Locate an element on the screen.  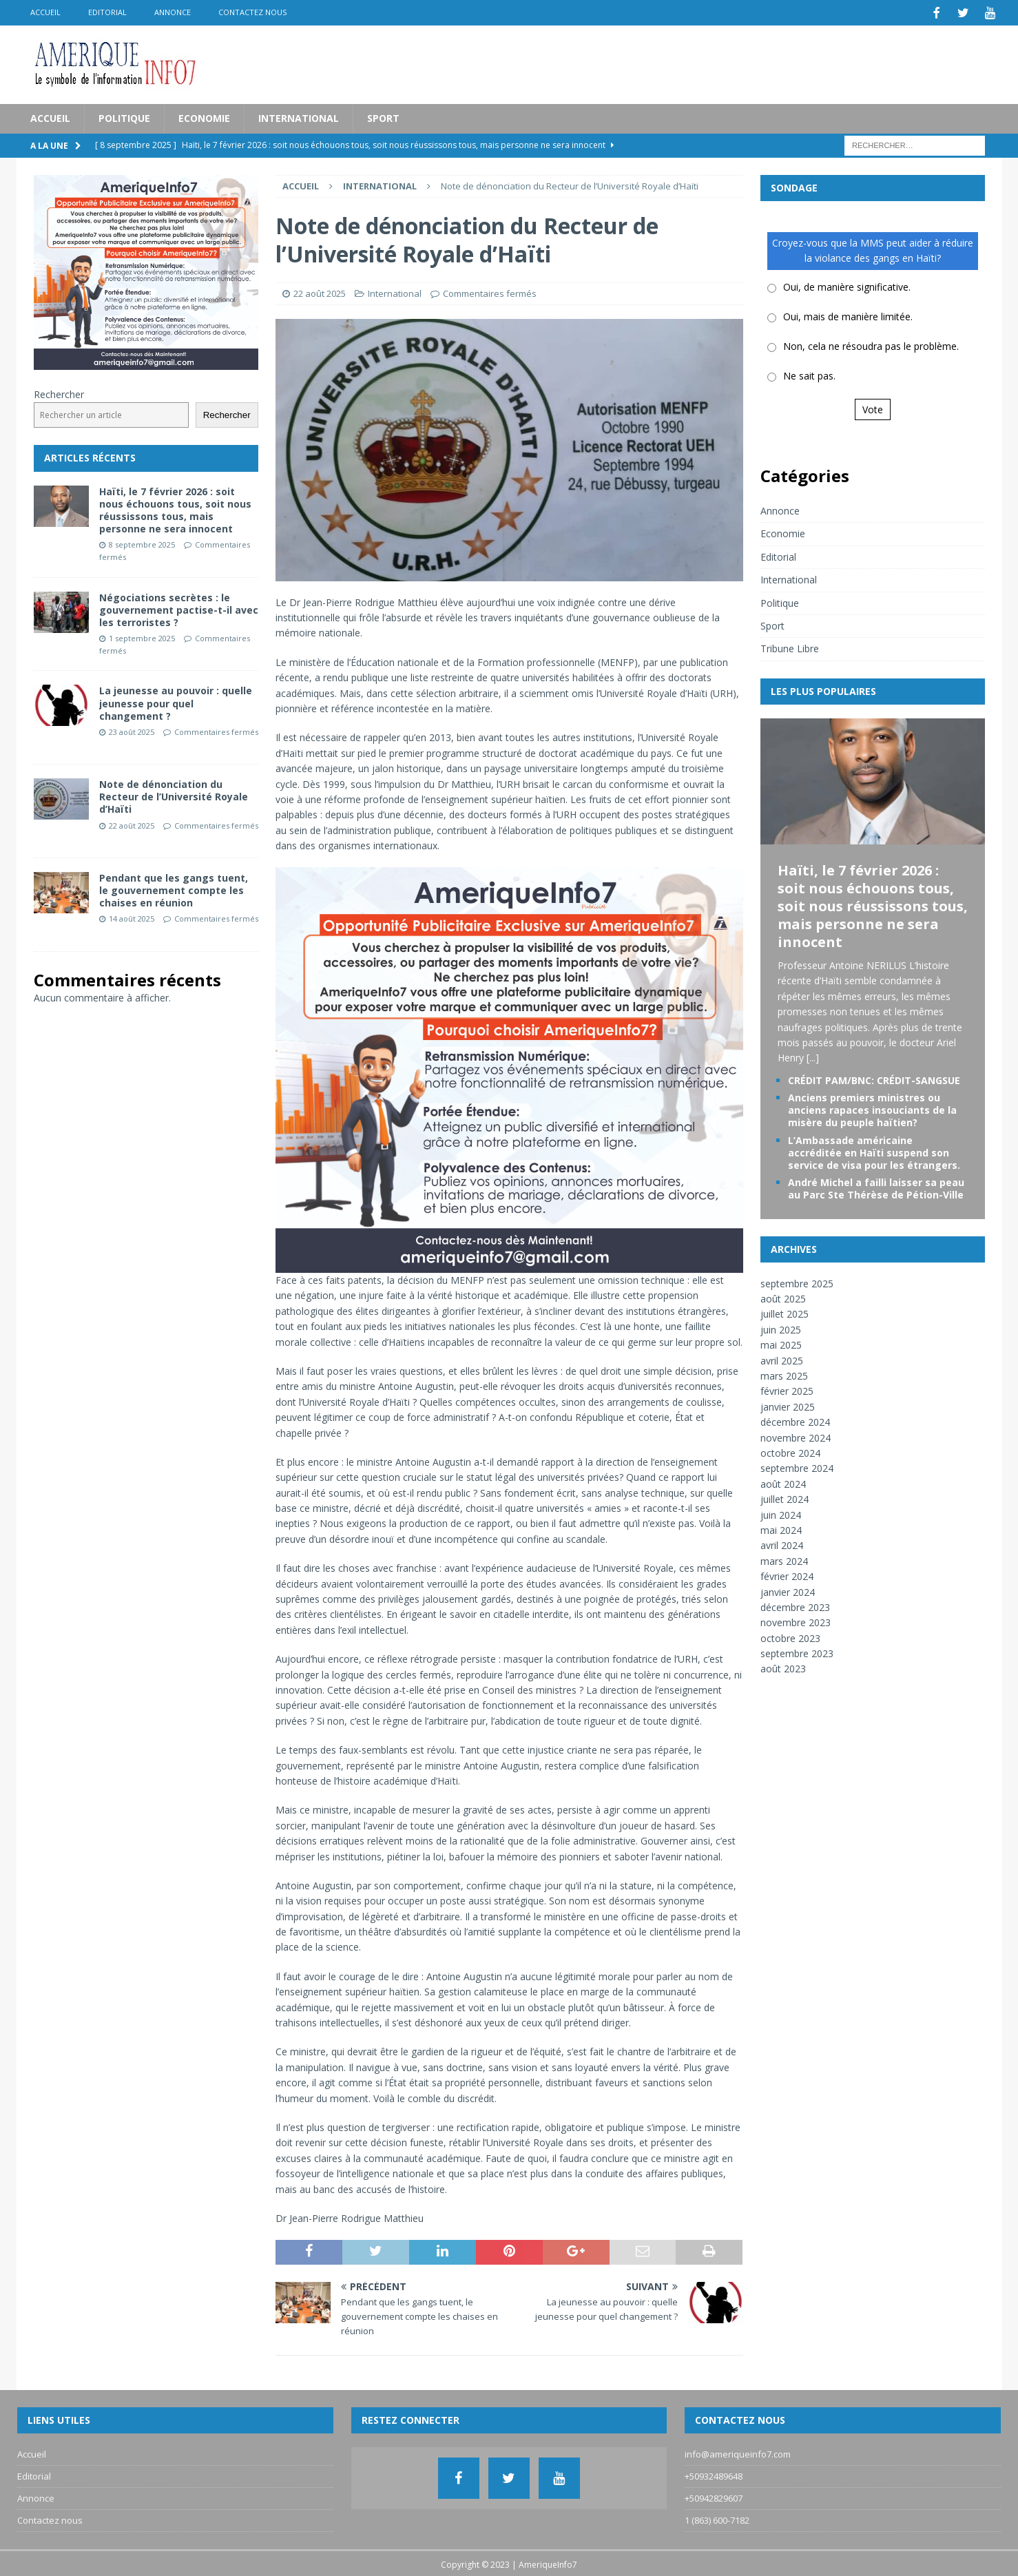
Négociations secrètes : le gouvernement pactise-t-il avec les terroristes ? is located at coordinates (178, 608).